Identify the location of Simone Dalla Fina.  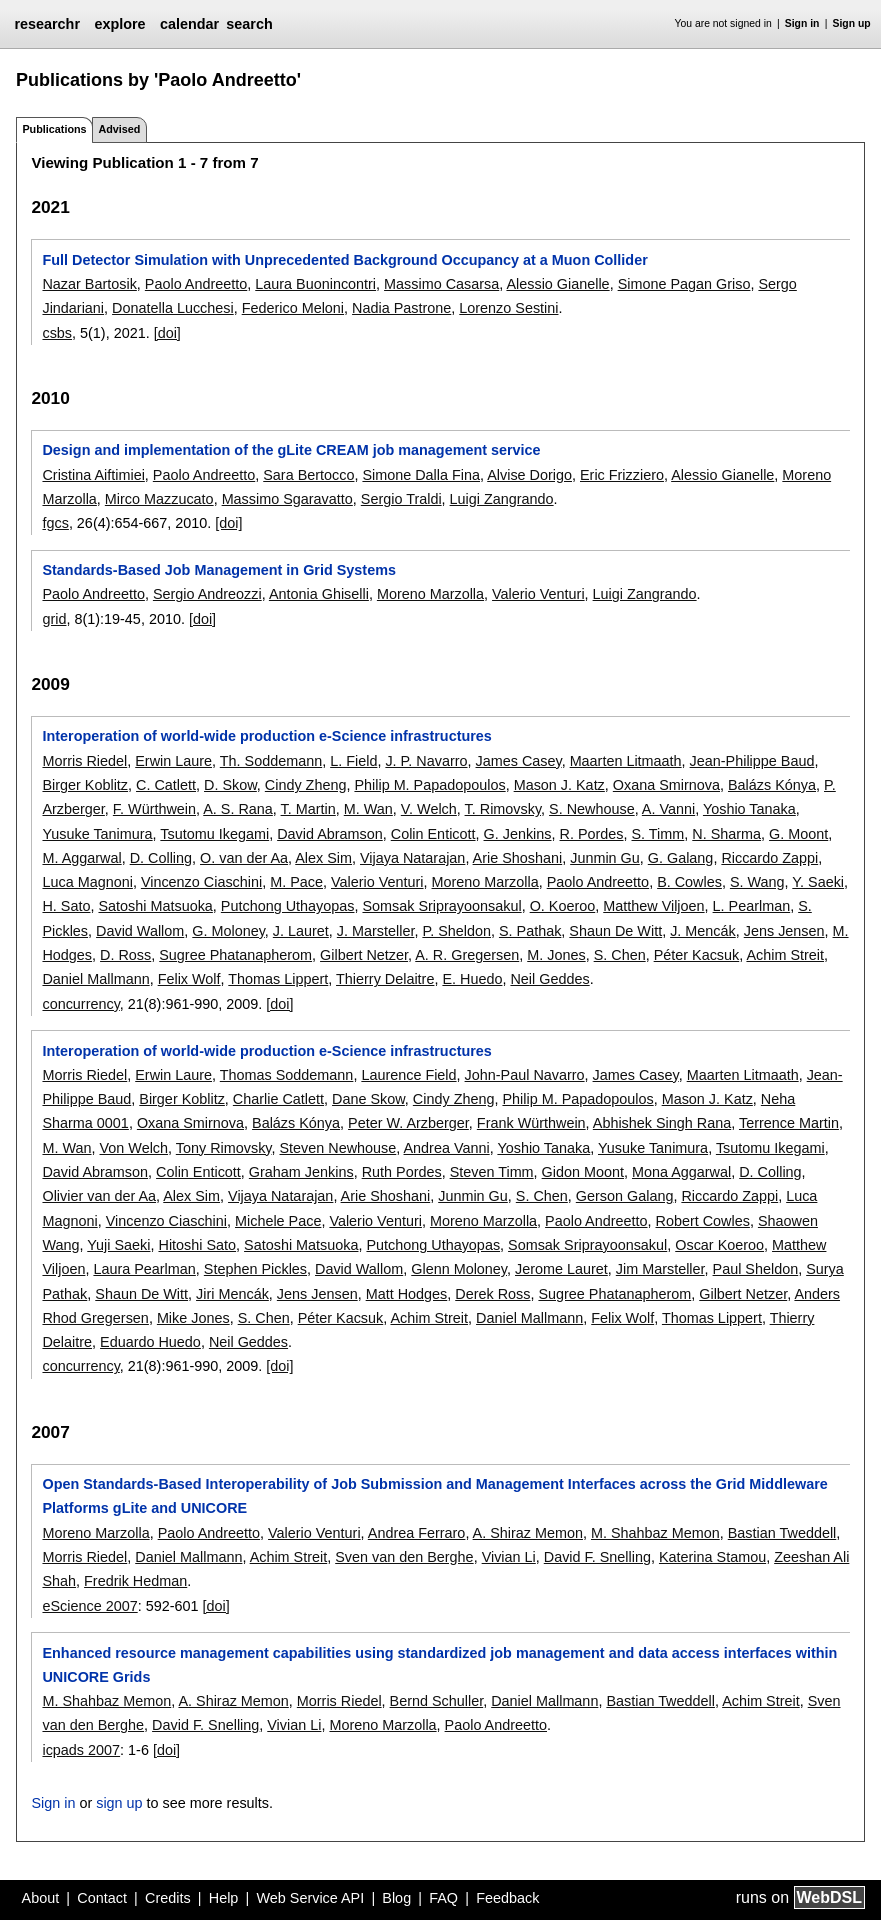
(421, 475).